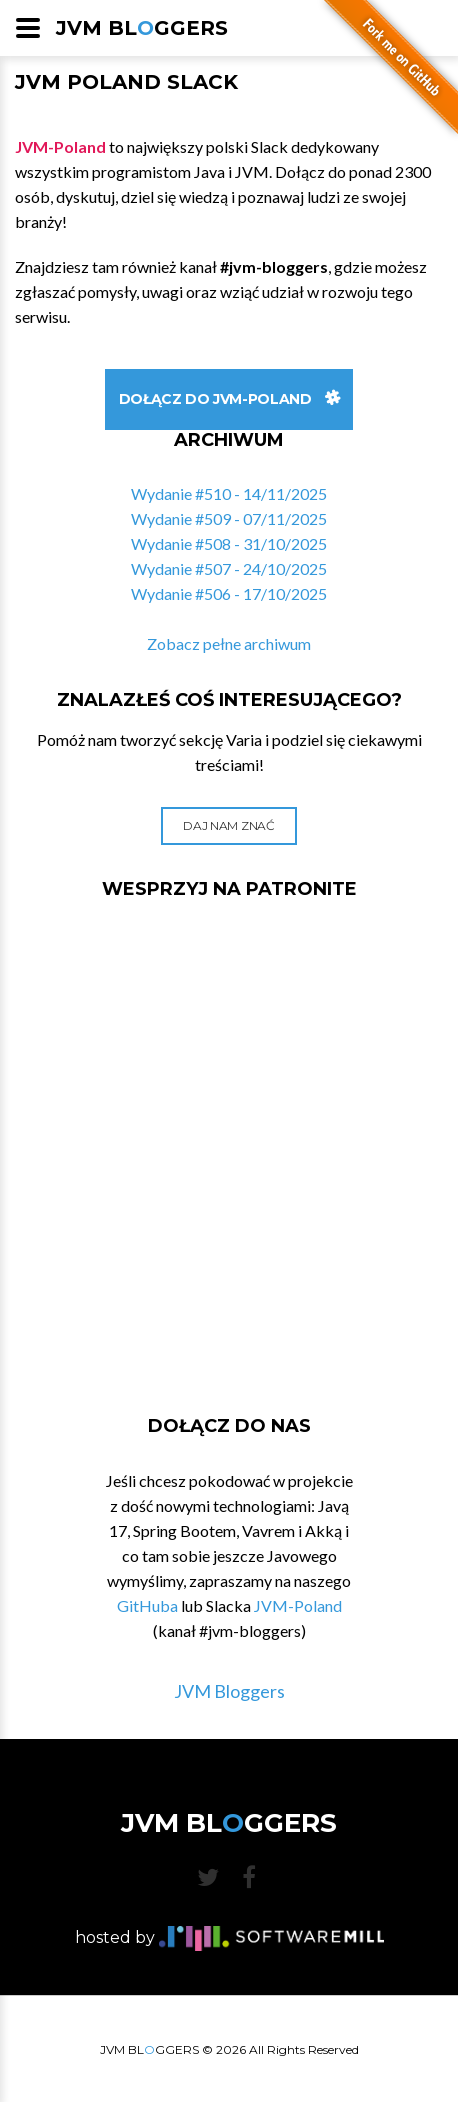 The width and height of the screenshot is (458, 2102). What do you see at coordinates (229, 643) in the screenshot?
I see `Zobacz pełne archiwum` at bounding box center [229, 643].